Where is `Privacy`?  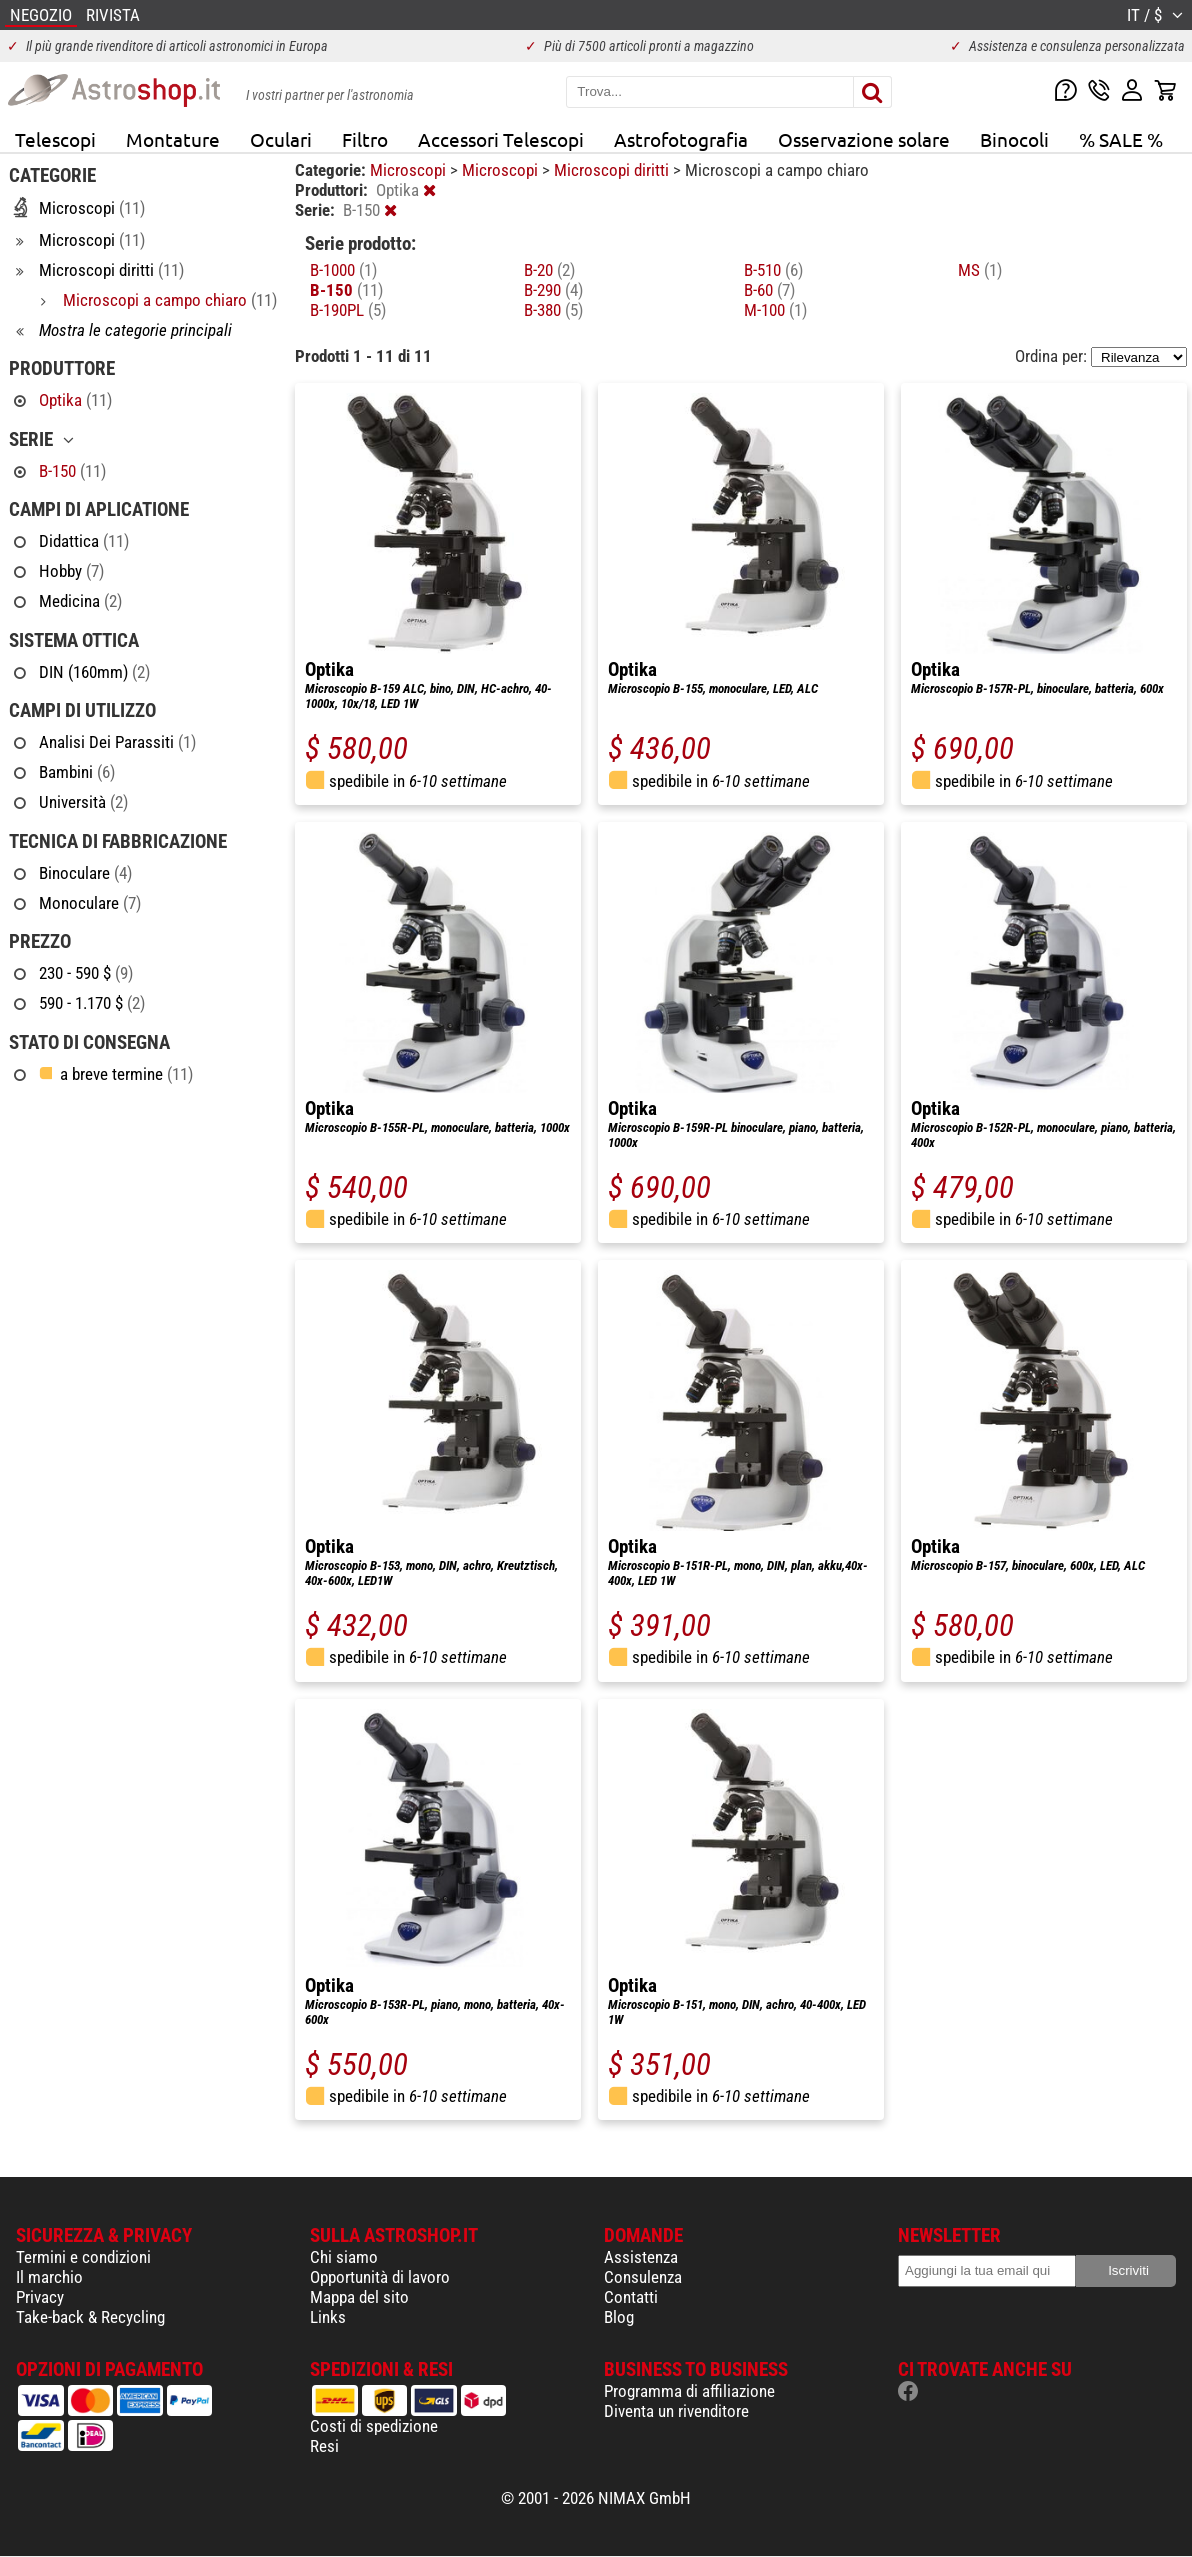
Privacy is located at coordinates (40, 2297).